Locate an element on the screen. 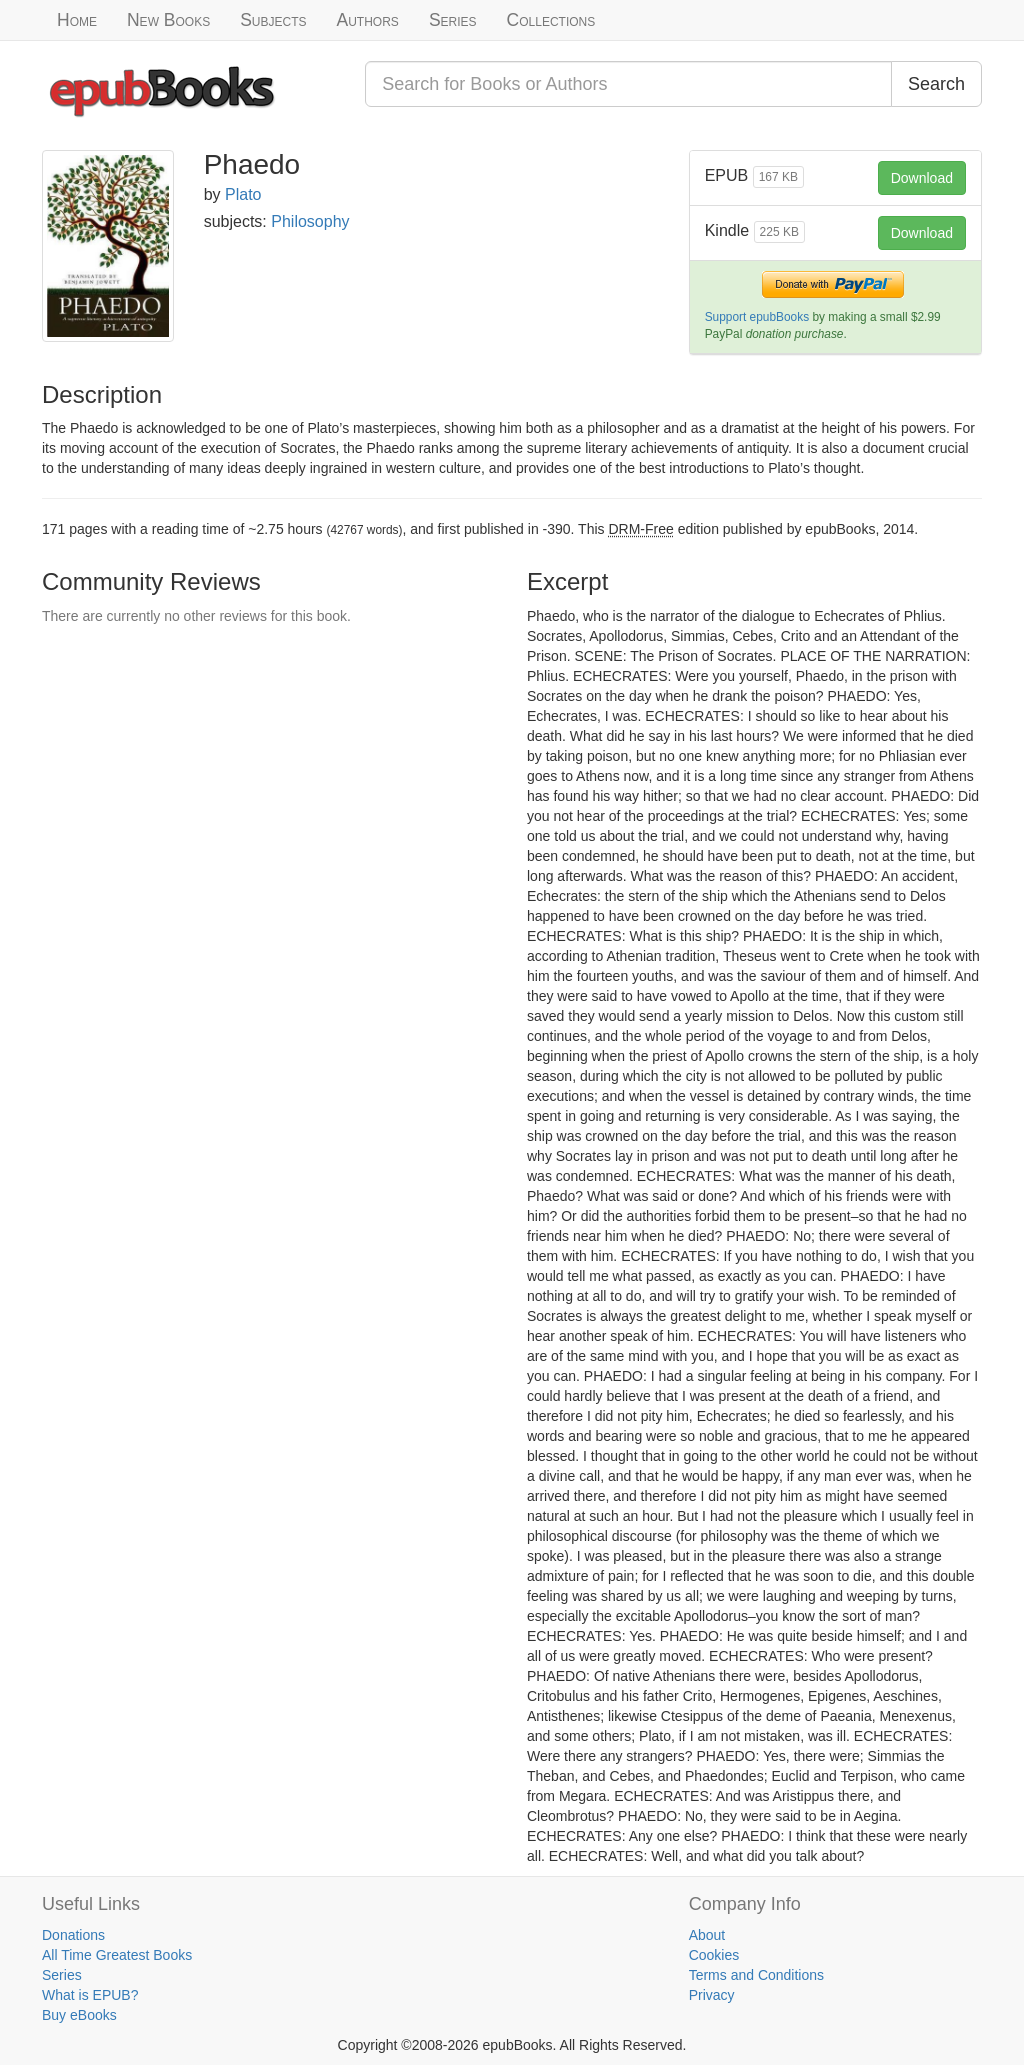  Cookies is located at coordinates (714, 1955).